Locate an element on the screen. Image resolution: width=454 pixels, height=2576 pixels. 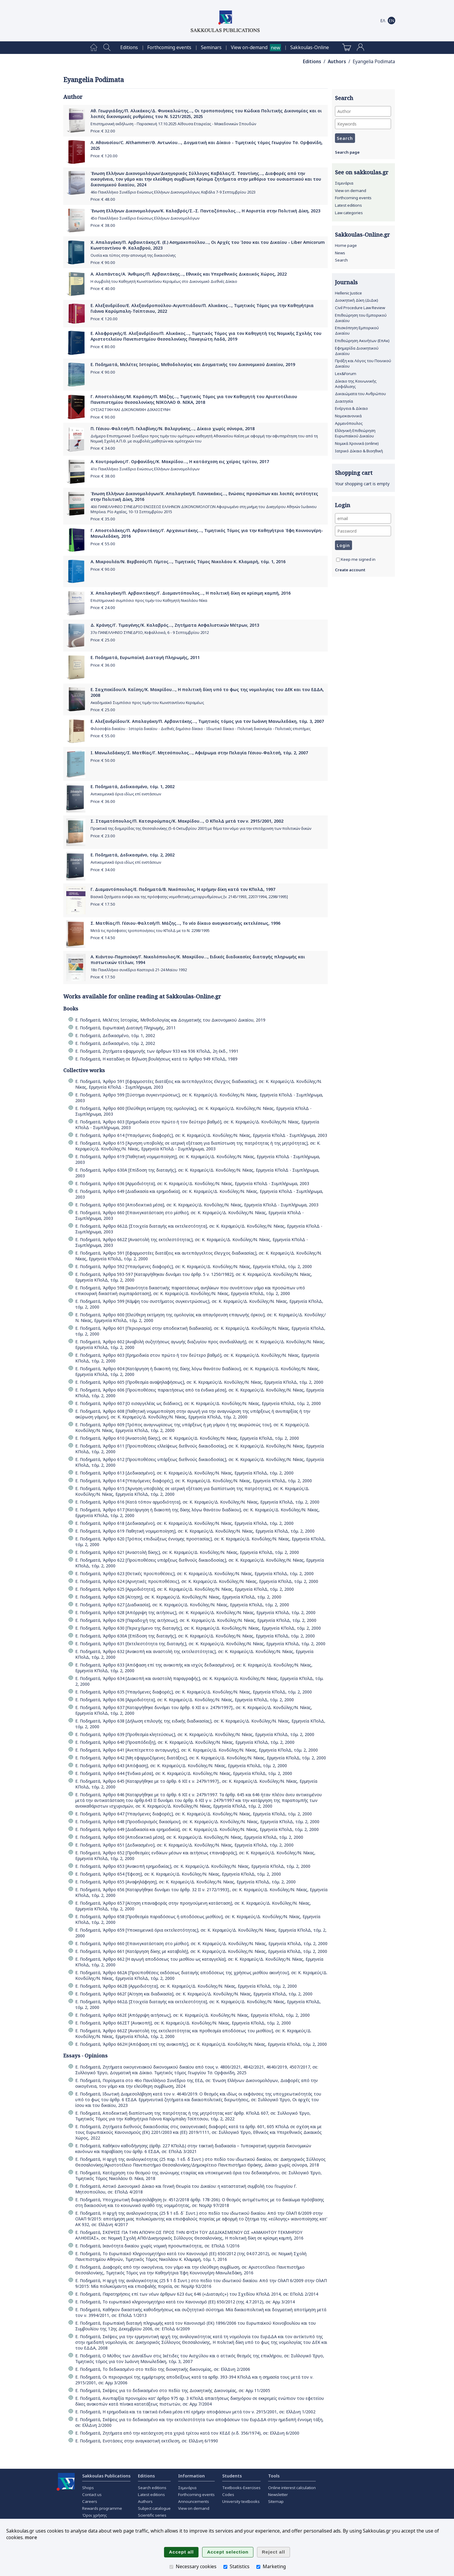
Shops is located at coordinates (88, 2487).